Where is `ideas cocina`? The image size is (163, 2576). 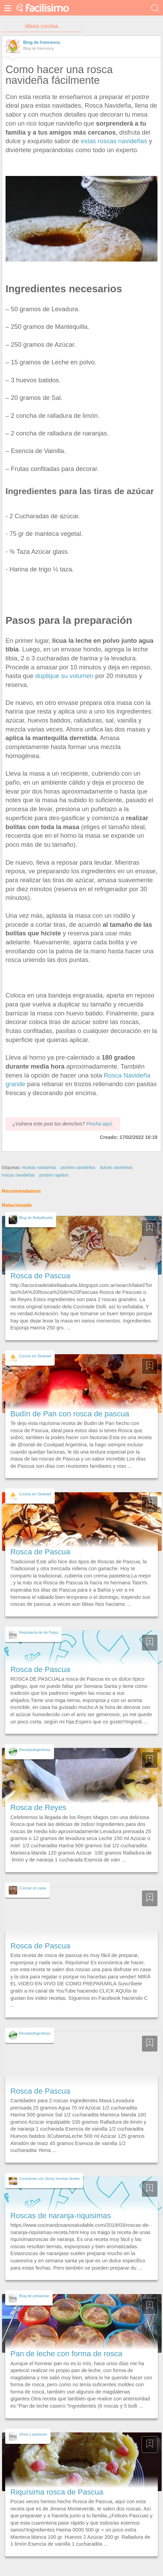 ideas cocina is located at coordinates (41, 26).